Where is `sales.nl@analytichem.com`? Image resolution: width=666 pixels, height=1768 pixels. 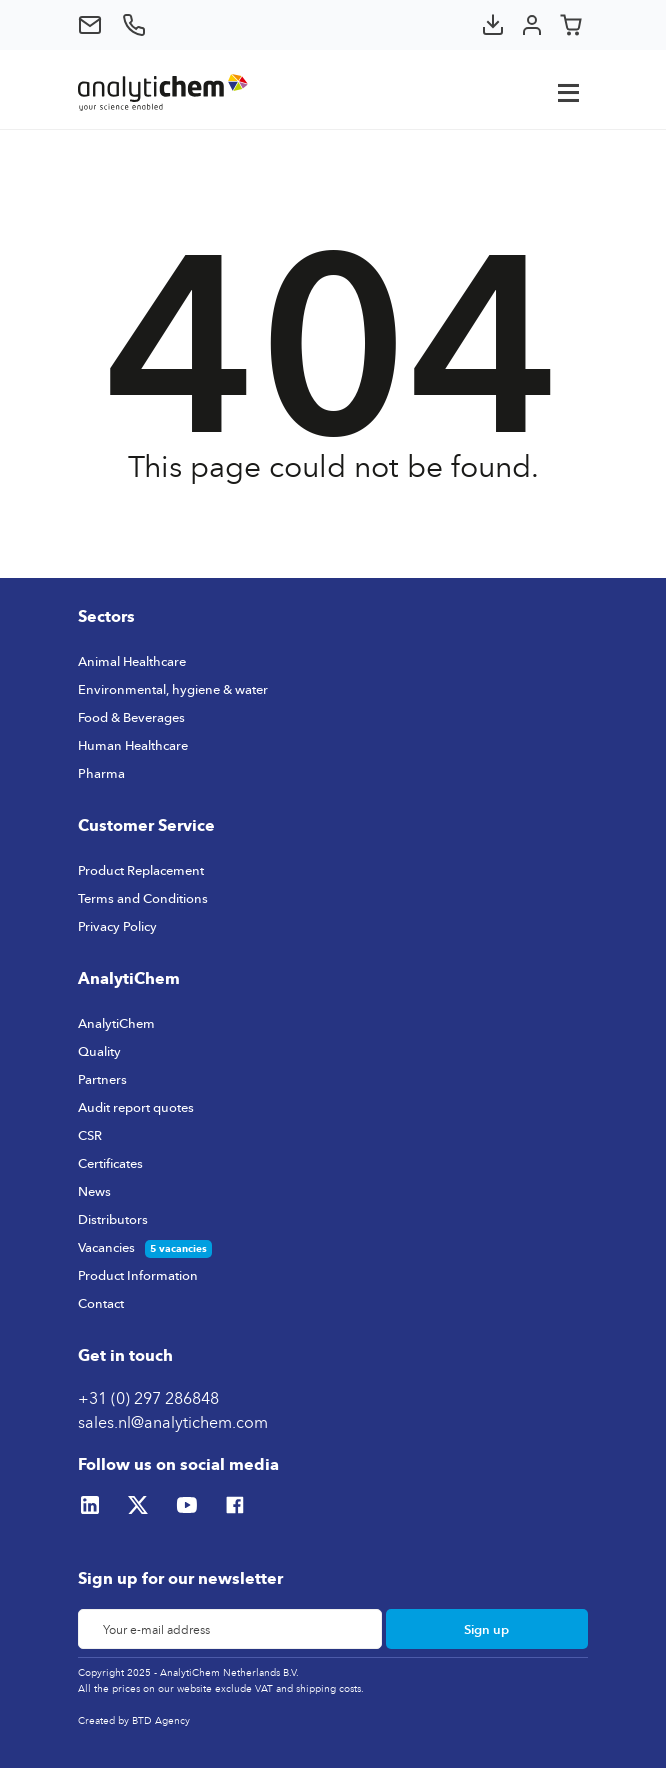
sales.nl@analytichem.com is located at coordinates (173, 1422).